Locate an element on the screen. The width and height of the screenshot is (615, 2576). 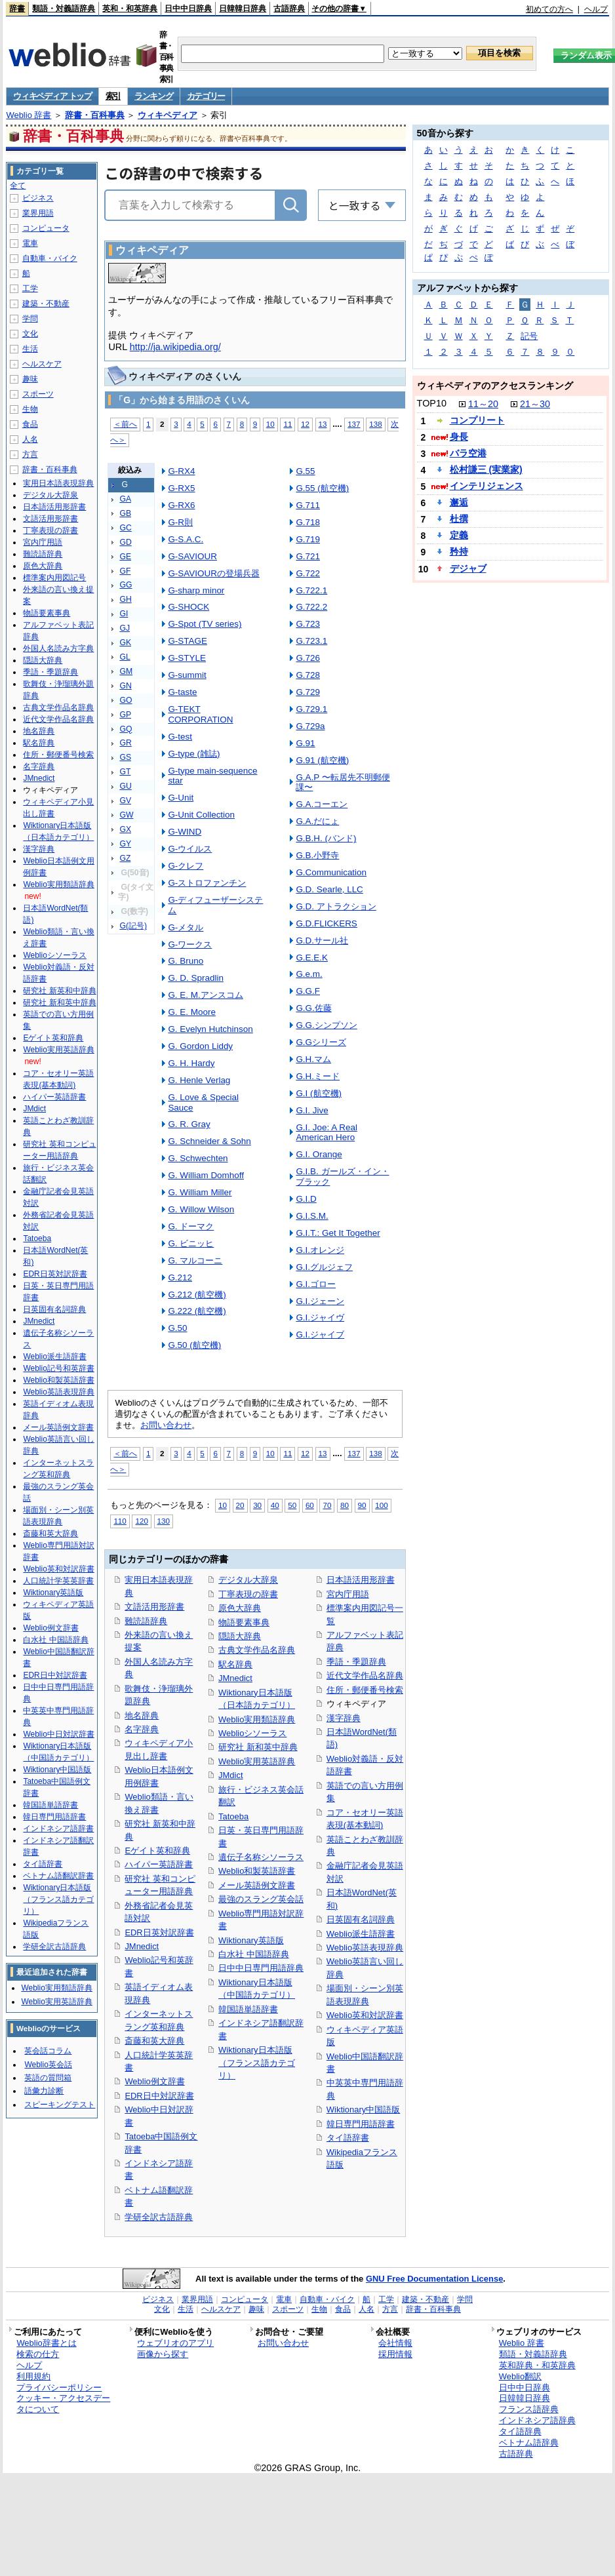
G. D. Spradlin is located at coordinates (196, 978).